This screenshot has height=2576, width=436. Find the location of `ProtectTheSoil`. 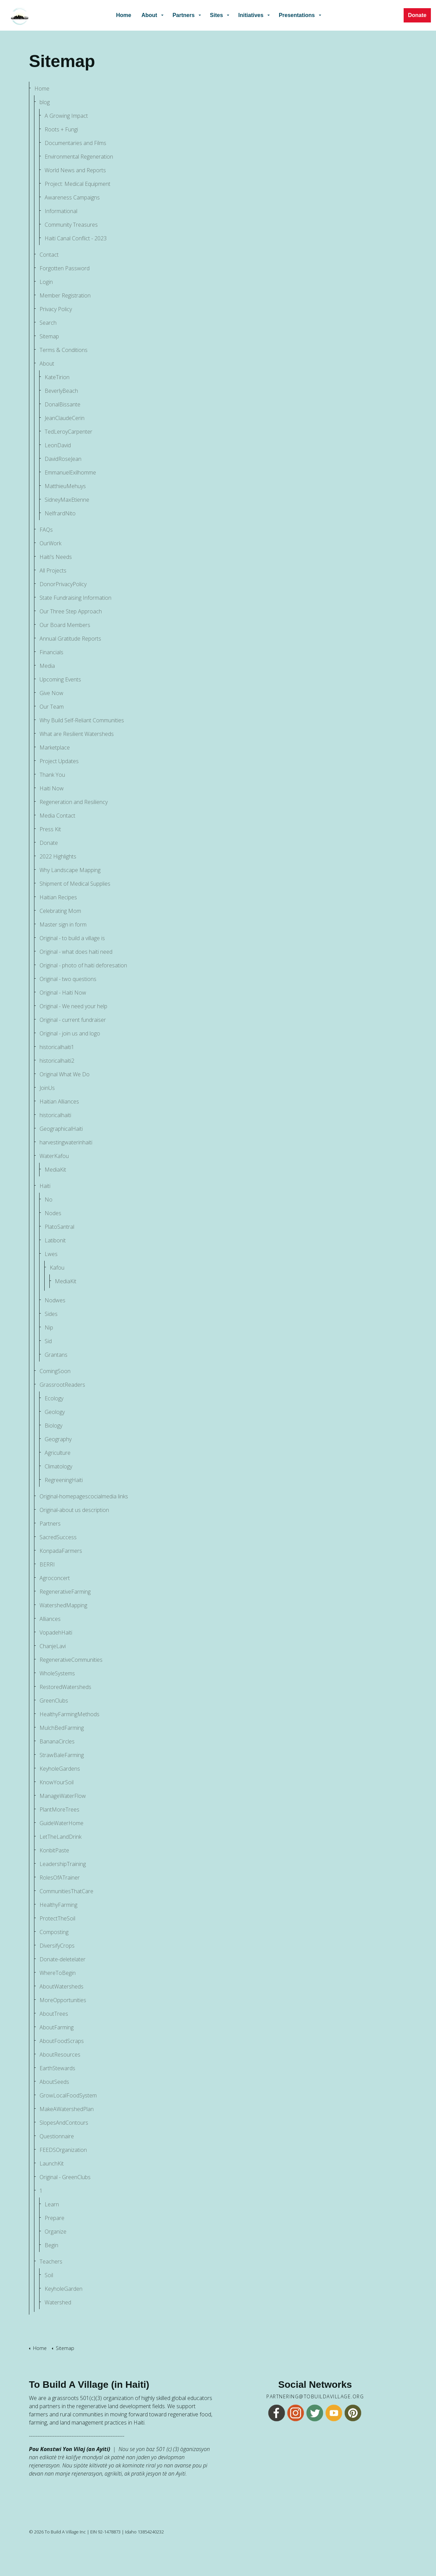

ProtectTheSoil is located at coordinates (57, 1918).